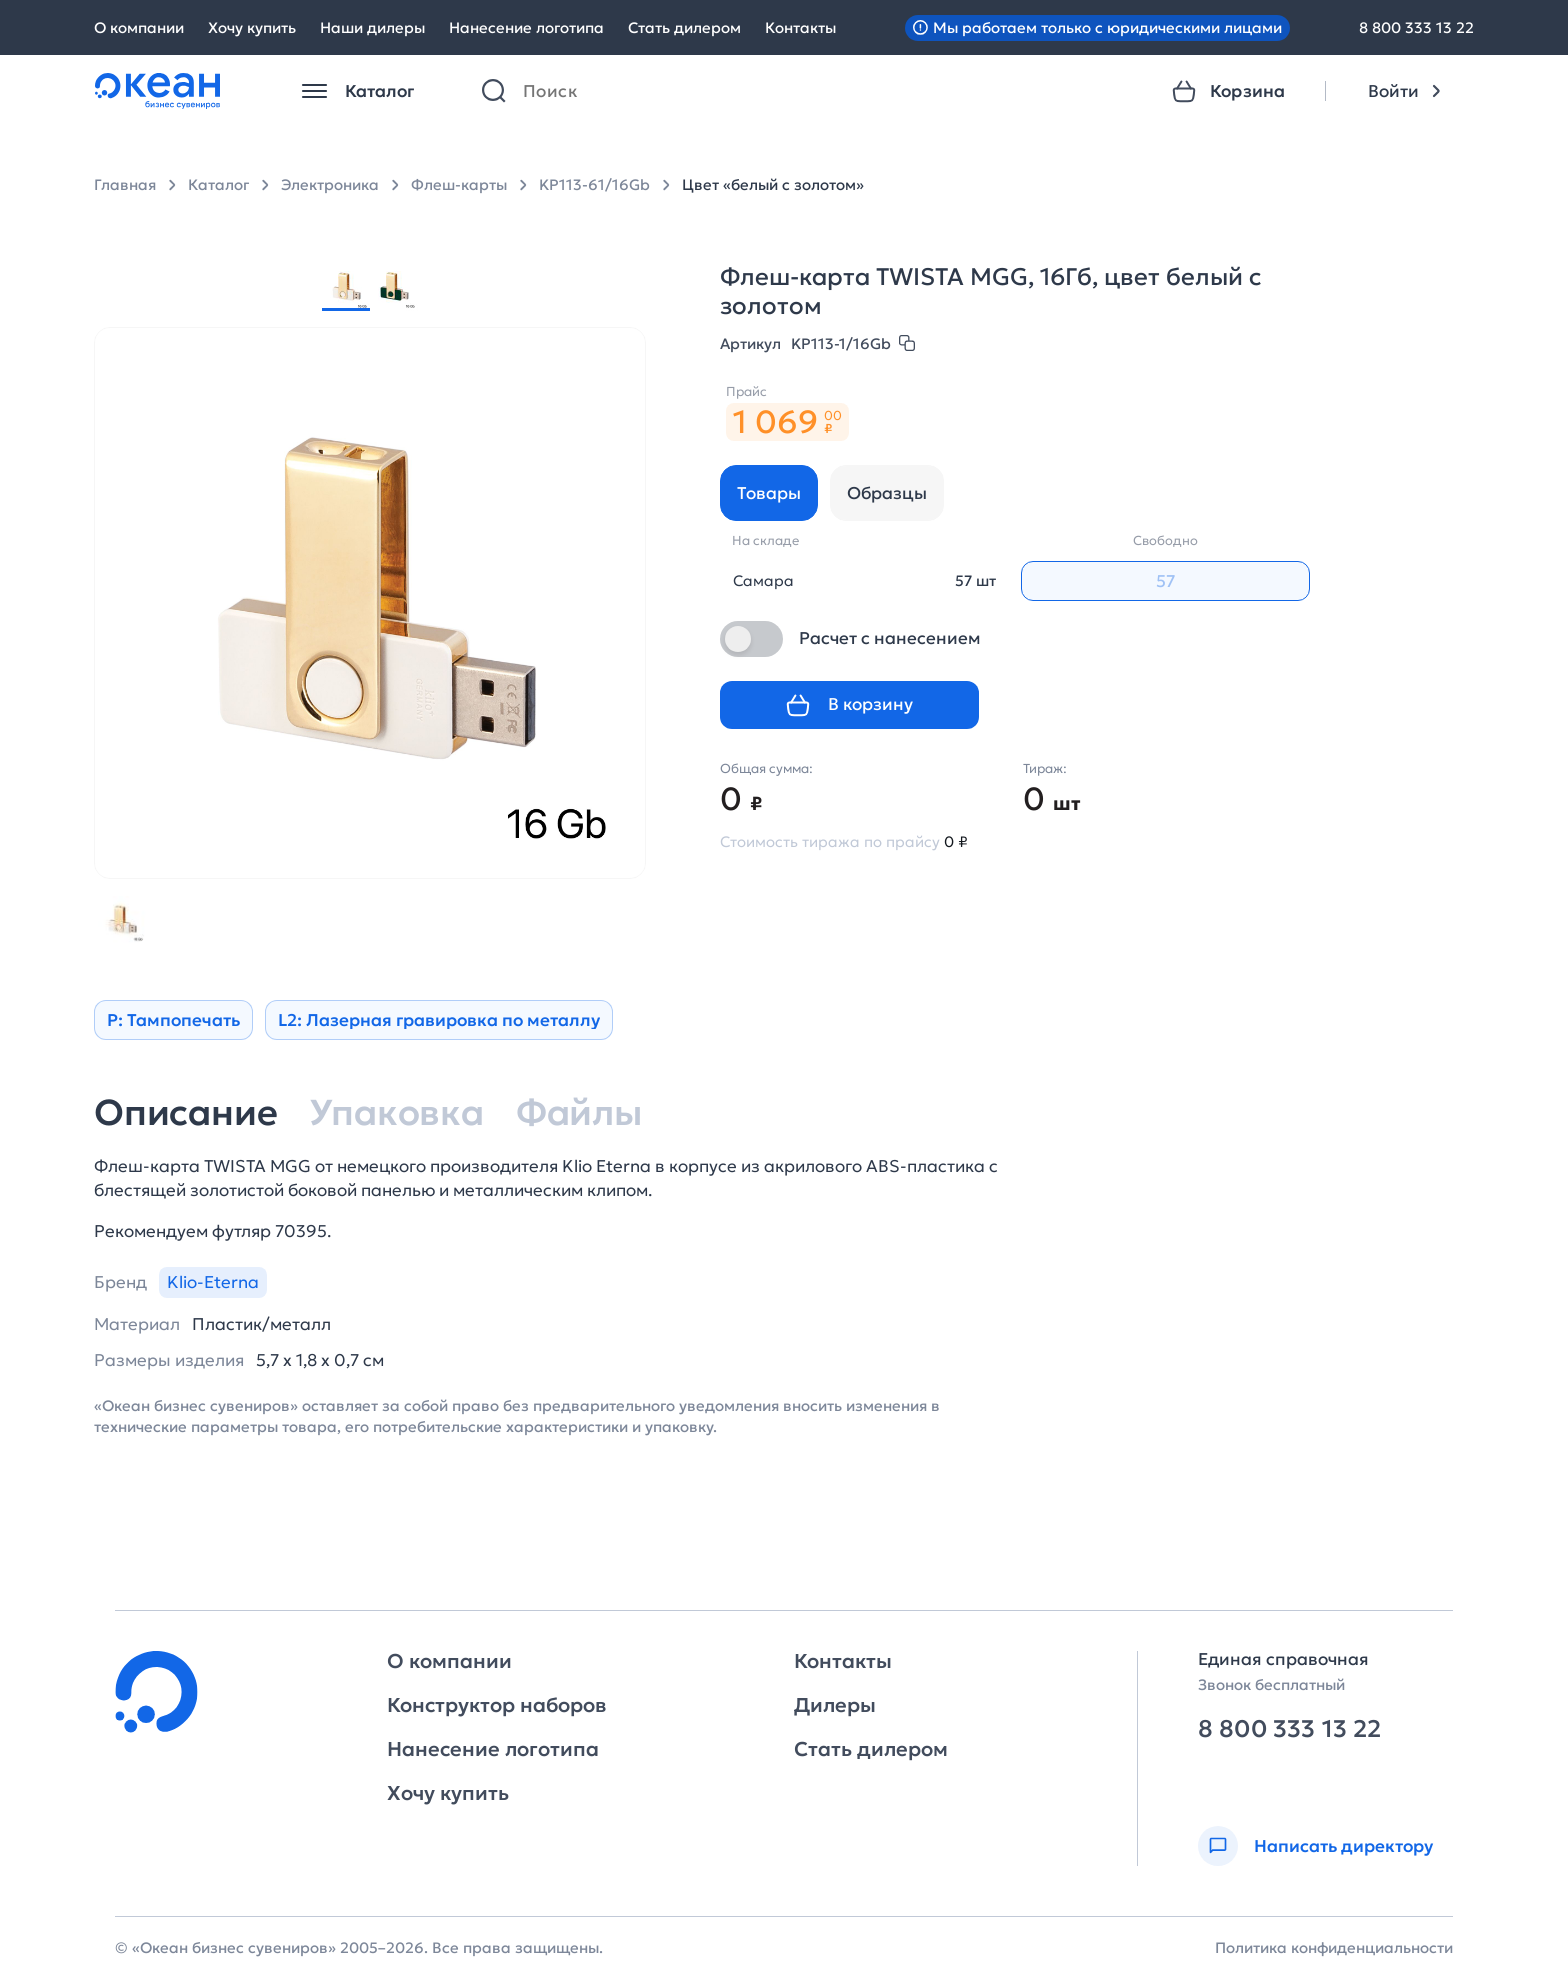 This screenshot has width=1568, height=1987. What do you see at coordinates (594, 184) in the screenshot?
I see `KP113-61/16Gb` at bounding box center [594, 184].